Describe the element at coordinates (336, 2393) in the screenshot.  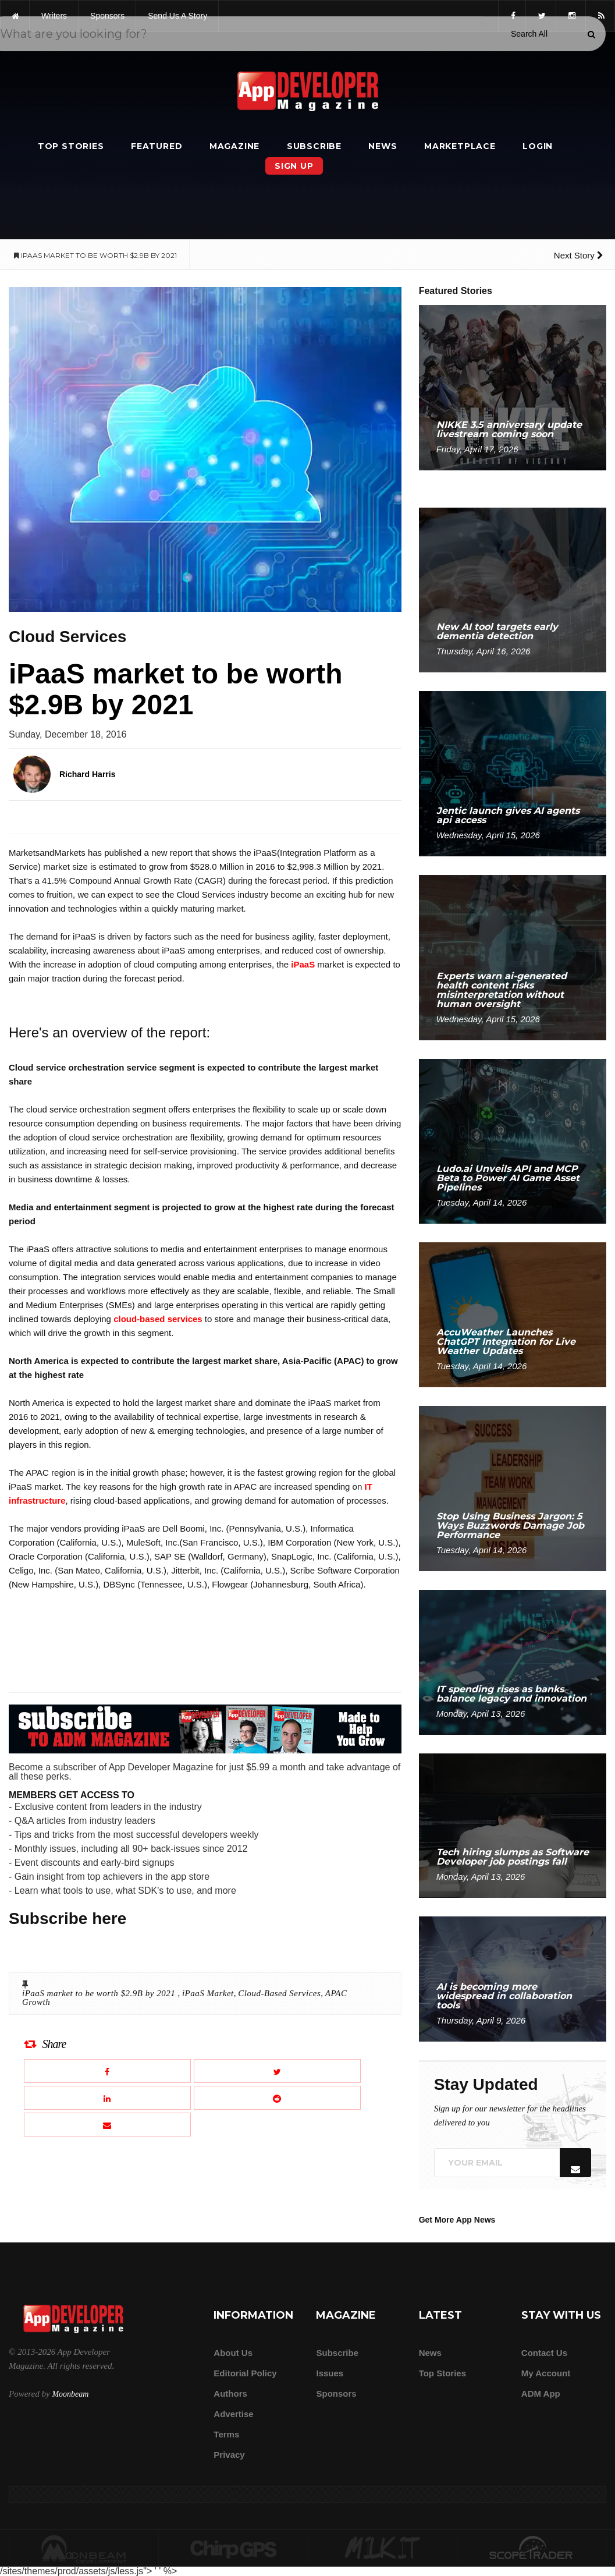
I see `Sponsors` at that location.